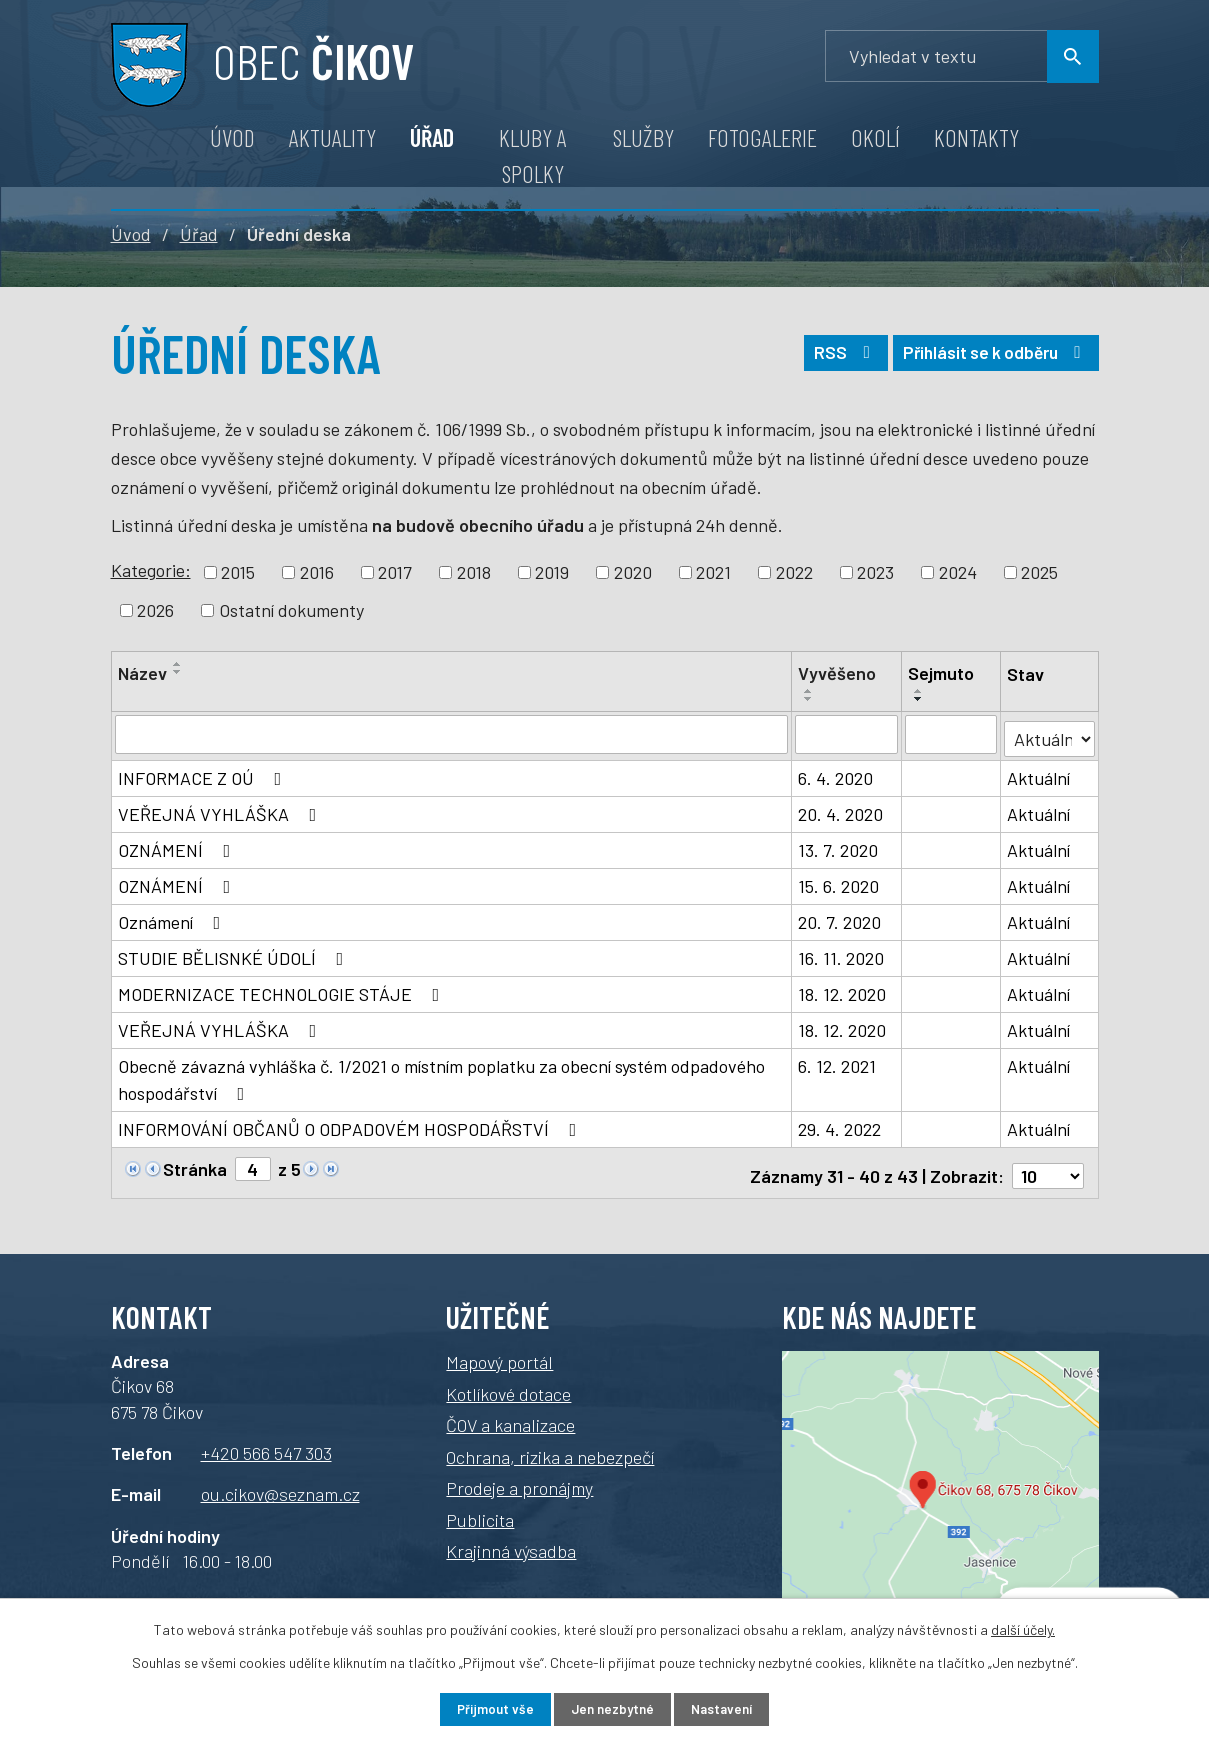 This screenshot has height=1745, width=1209. What do you see at coordinates (762, 137) in the screenshot?
I see `Fotogalerie` at bounding box center [762, 137].